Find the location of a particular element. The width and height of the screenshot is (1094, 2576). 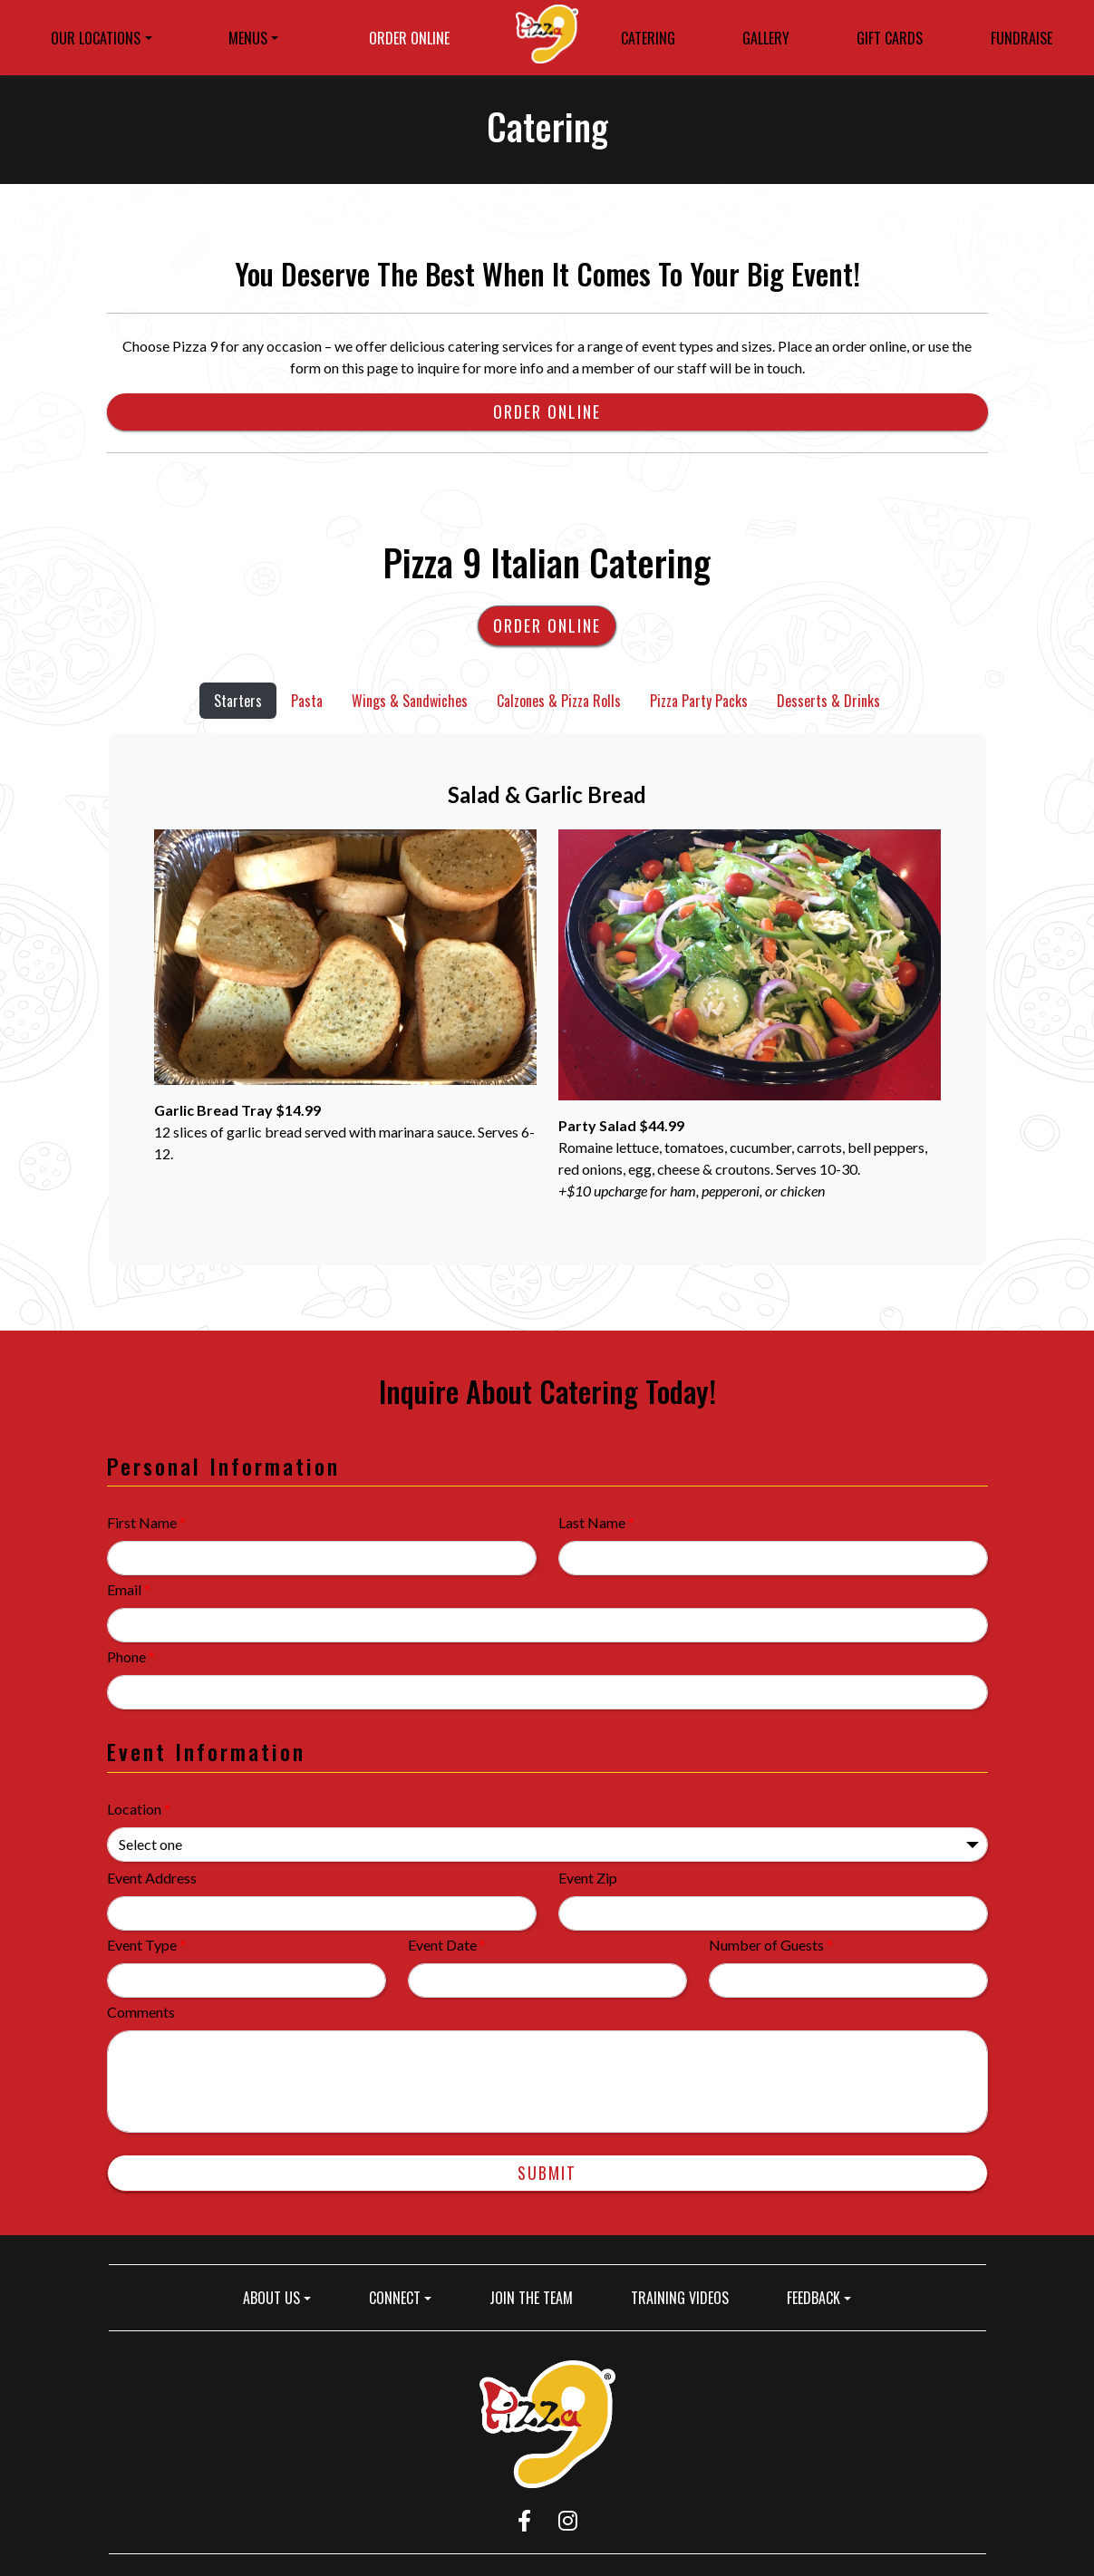

MENUS [button] is located at coordinates (247, 38).